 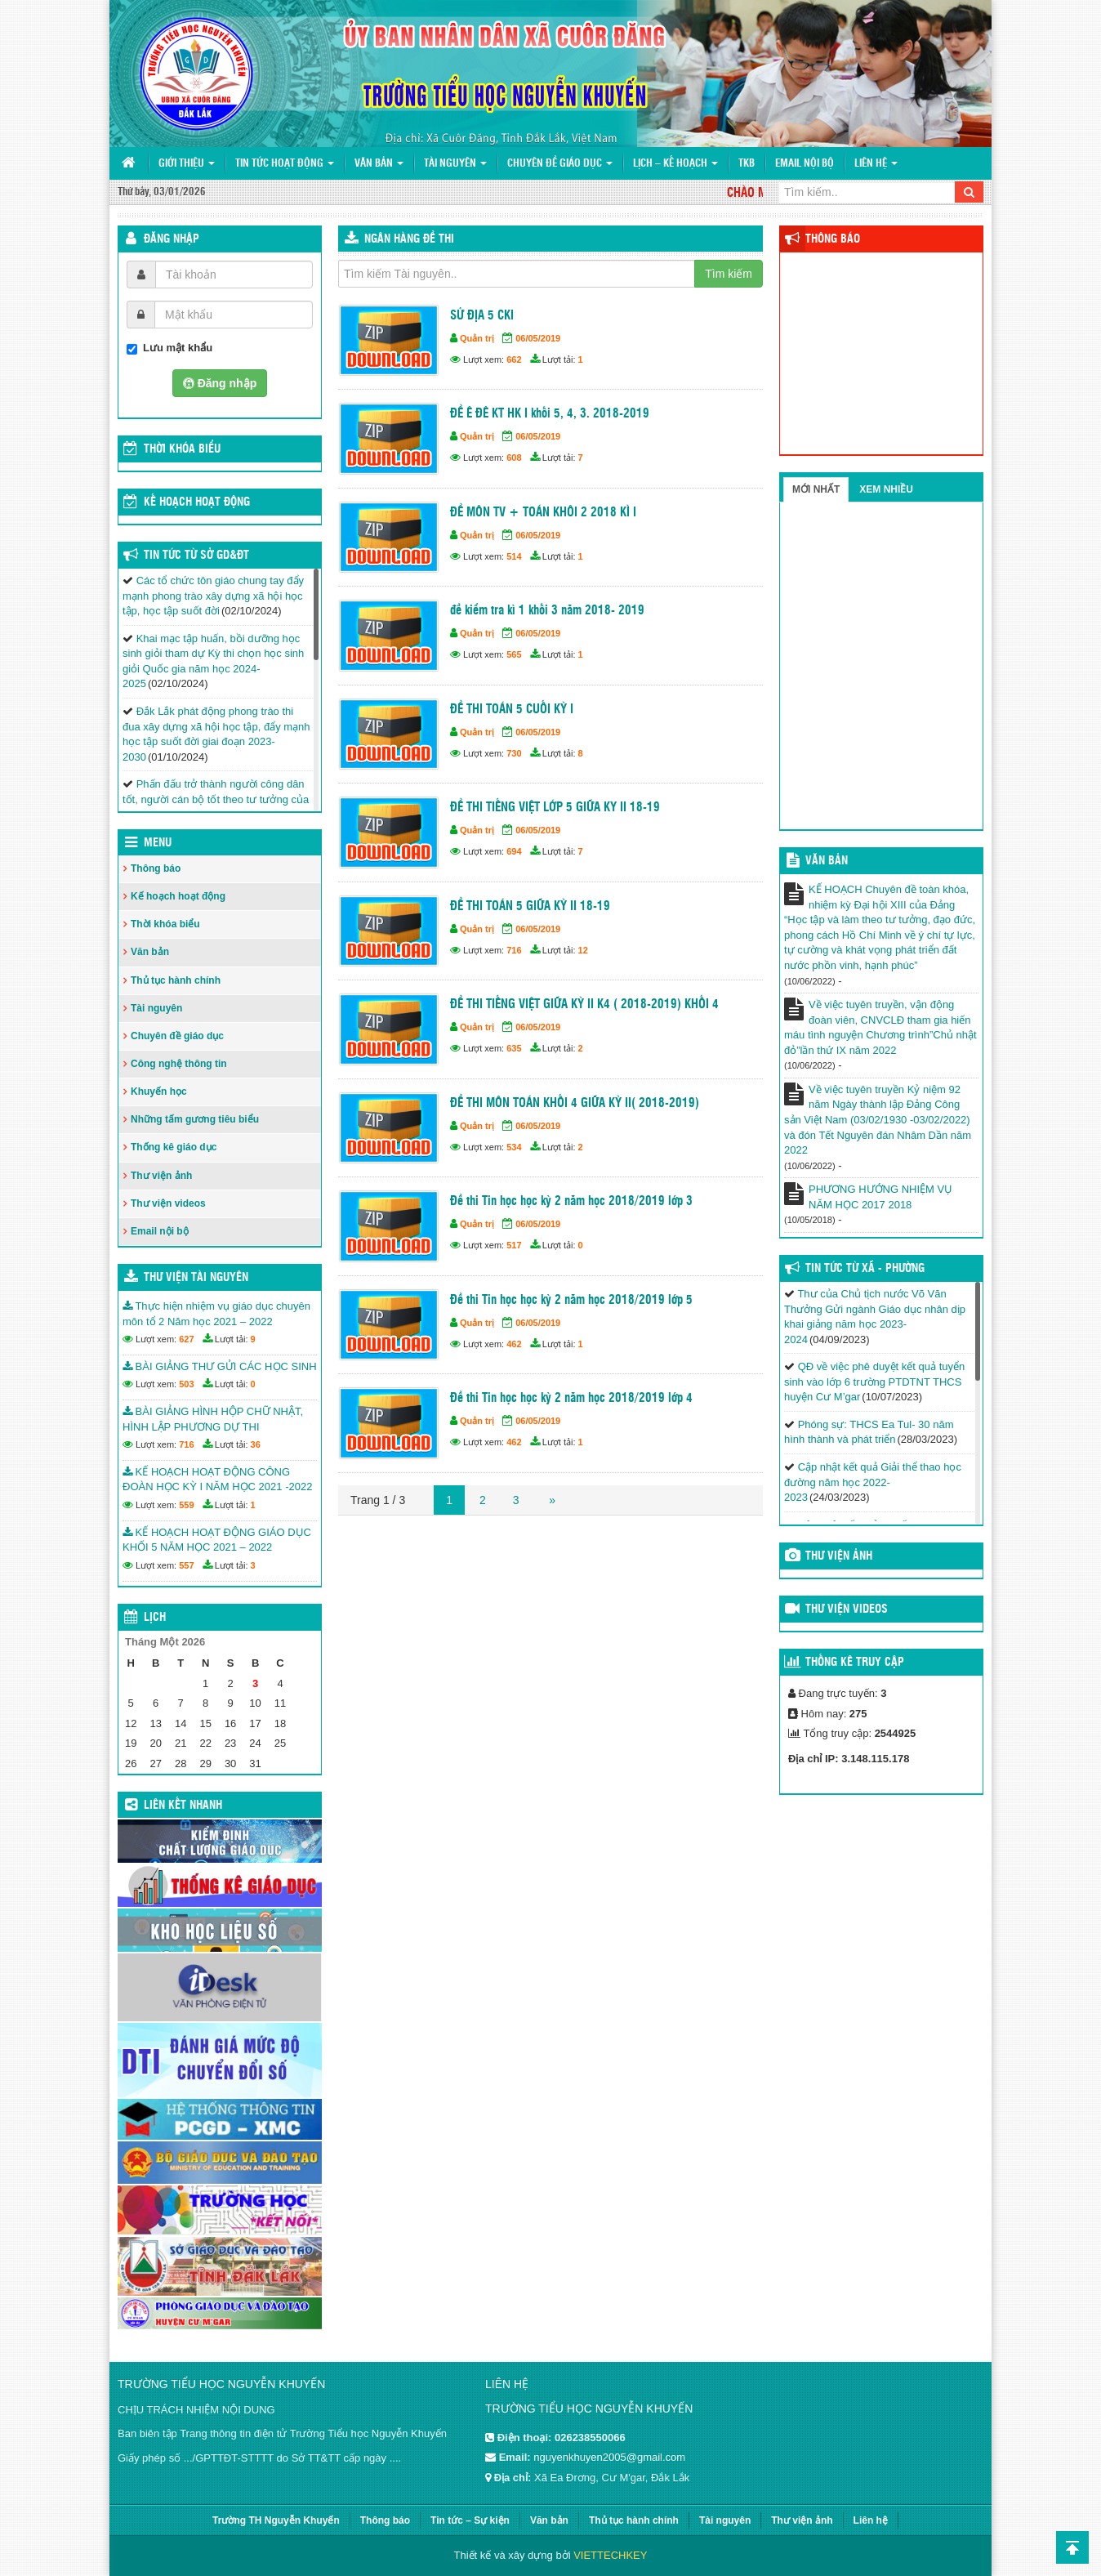 What do you see at coordinates (513, 1147) in the screenshot?
I see `534` at bounding box center [513, 1147].